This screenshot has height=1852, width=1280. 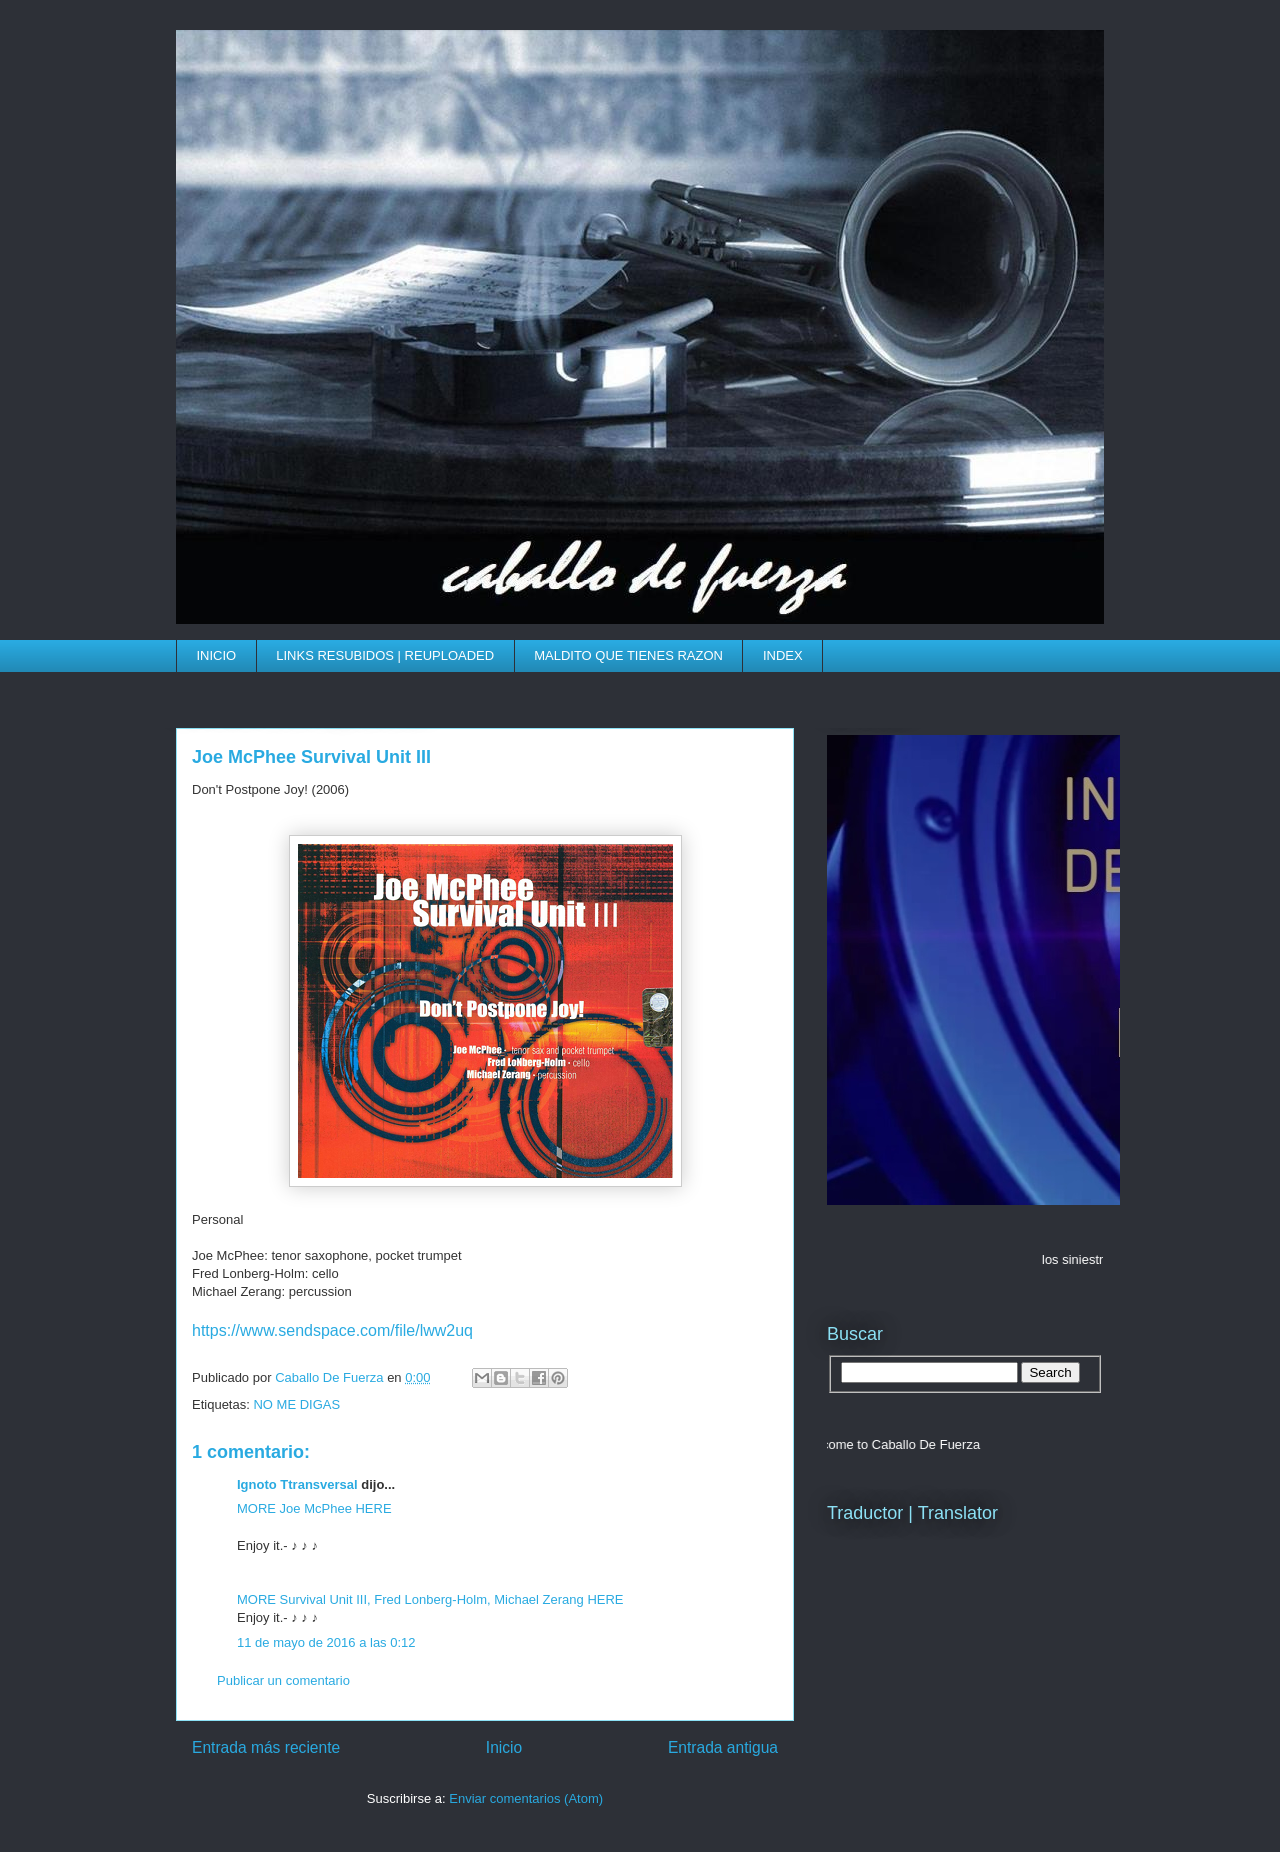 What do you see at coordinates (504, 1747) in the screenshot?
I see `Inicio` at bounding box center [504, 1747].